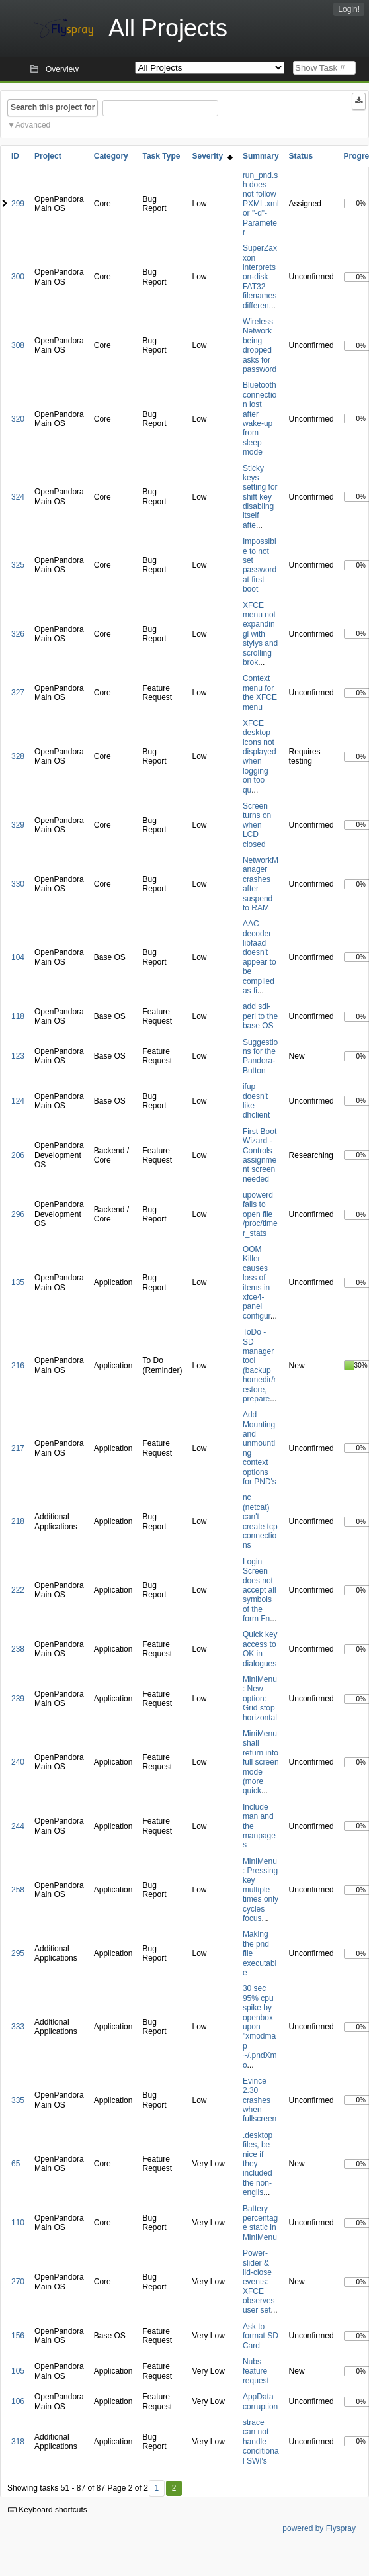  I want to click on run_pnd.sh does not follow PXML.xml or "-d"-Parameter, so click(261, 204).